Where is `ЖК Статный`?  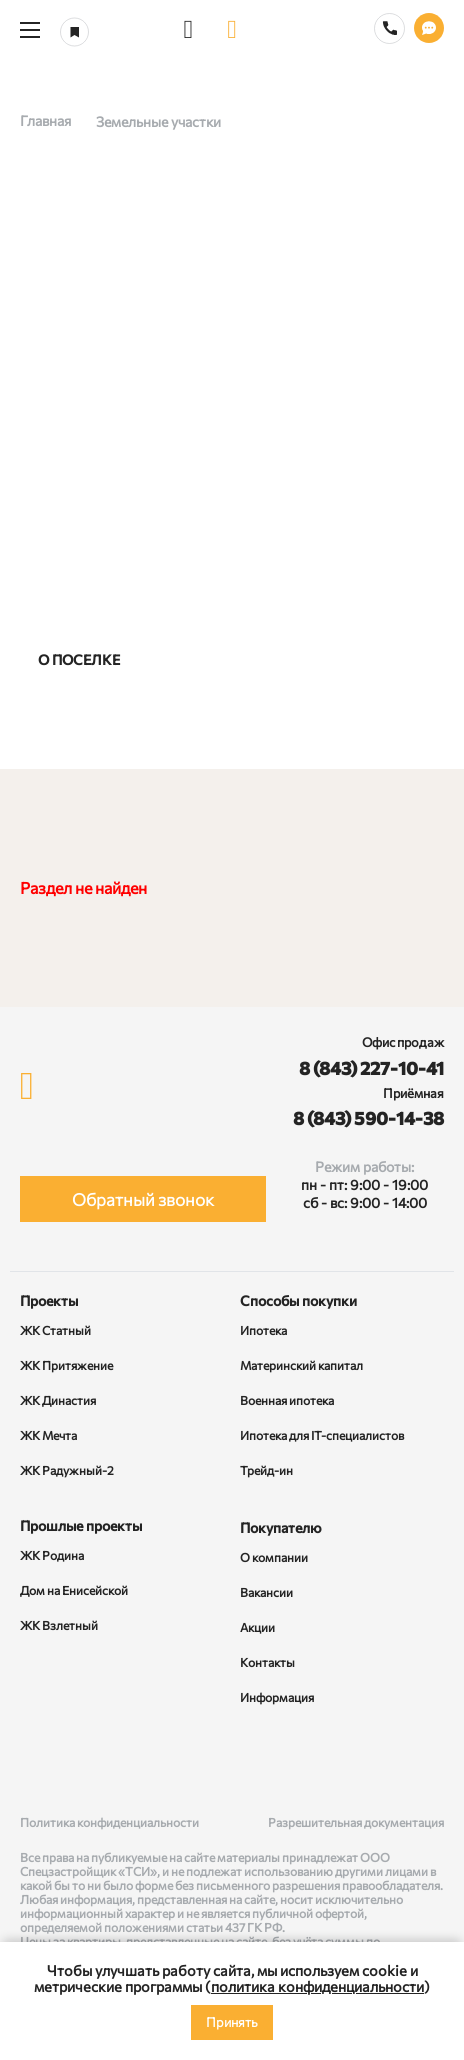 ЖК Статный is located at coordinates (55, 1330).